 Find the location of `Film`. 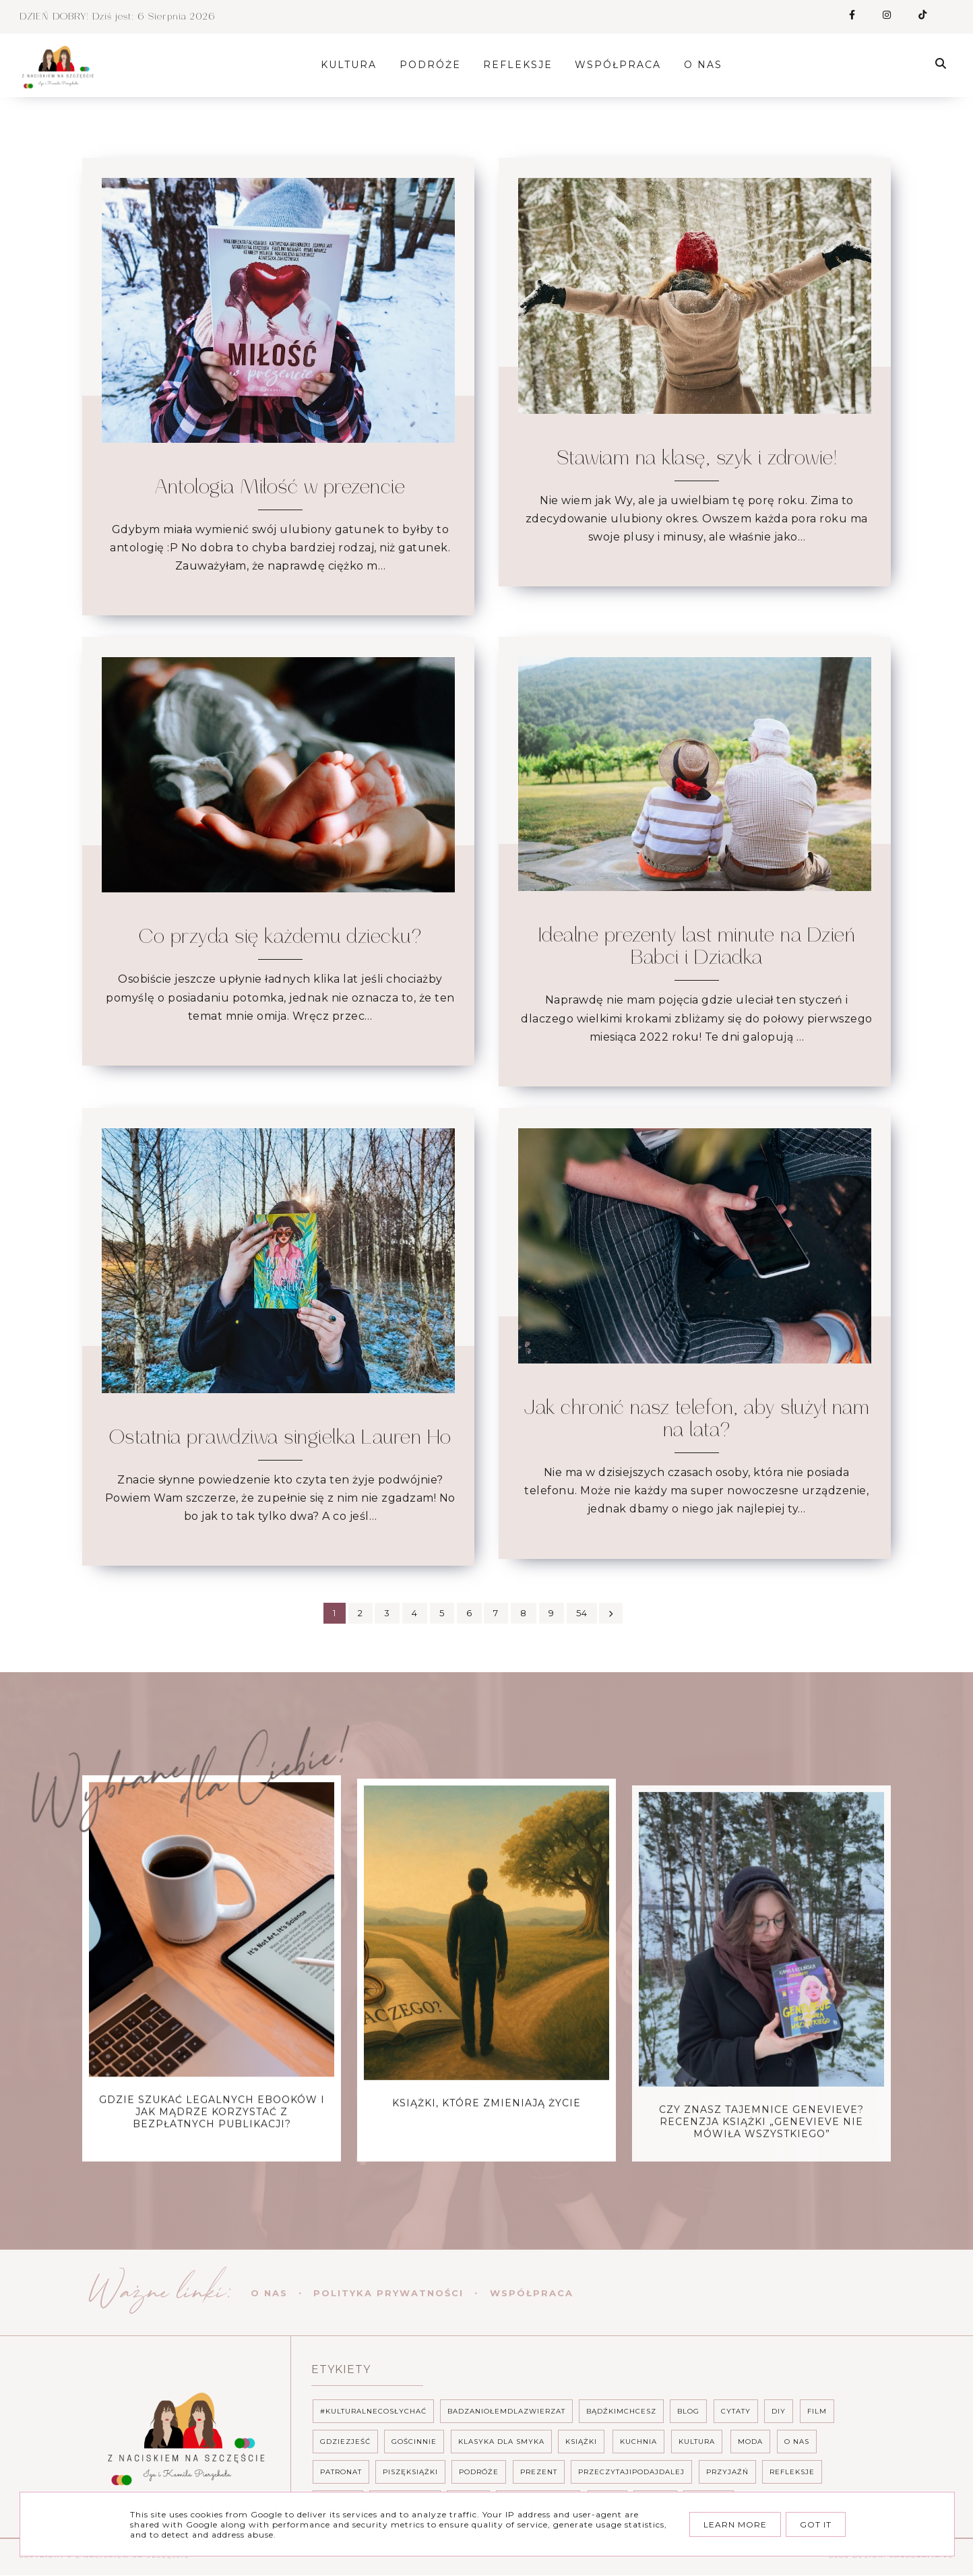

Film is located at coordinates (817, 2411).